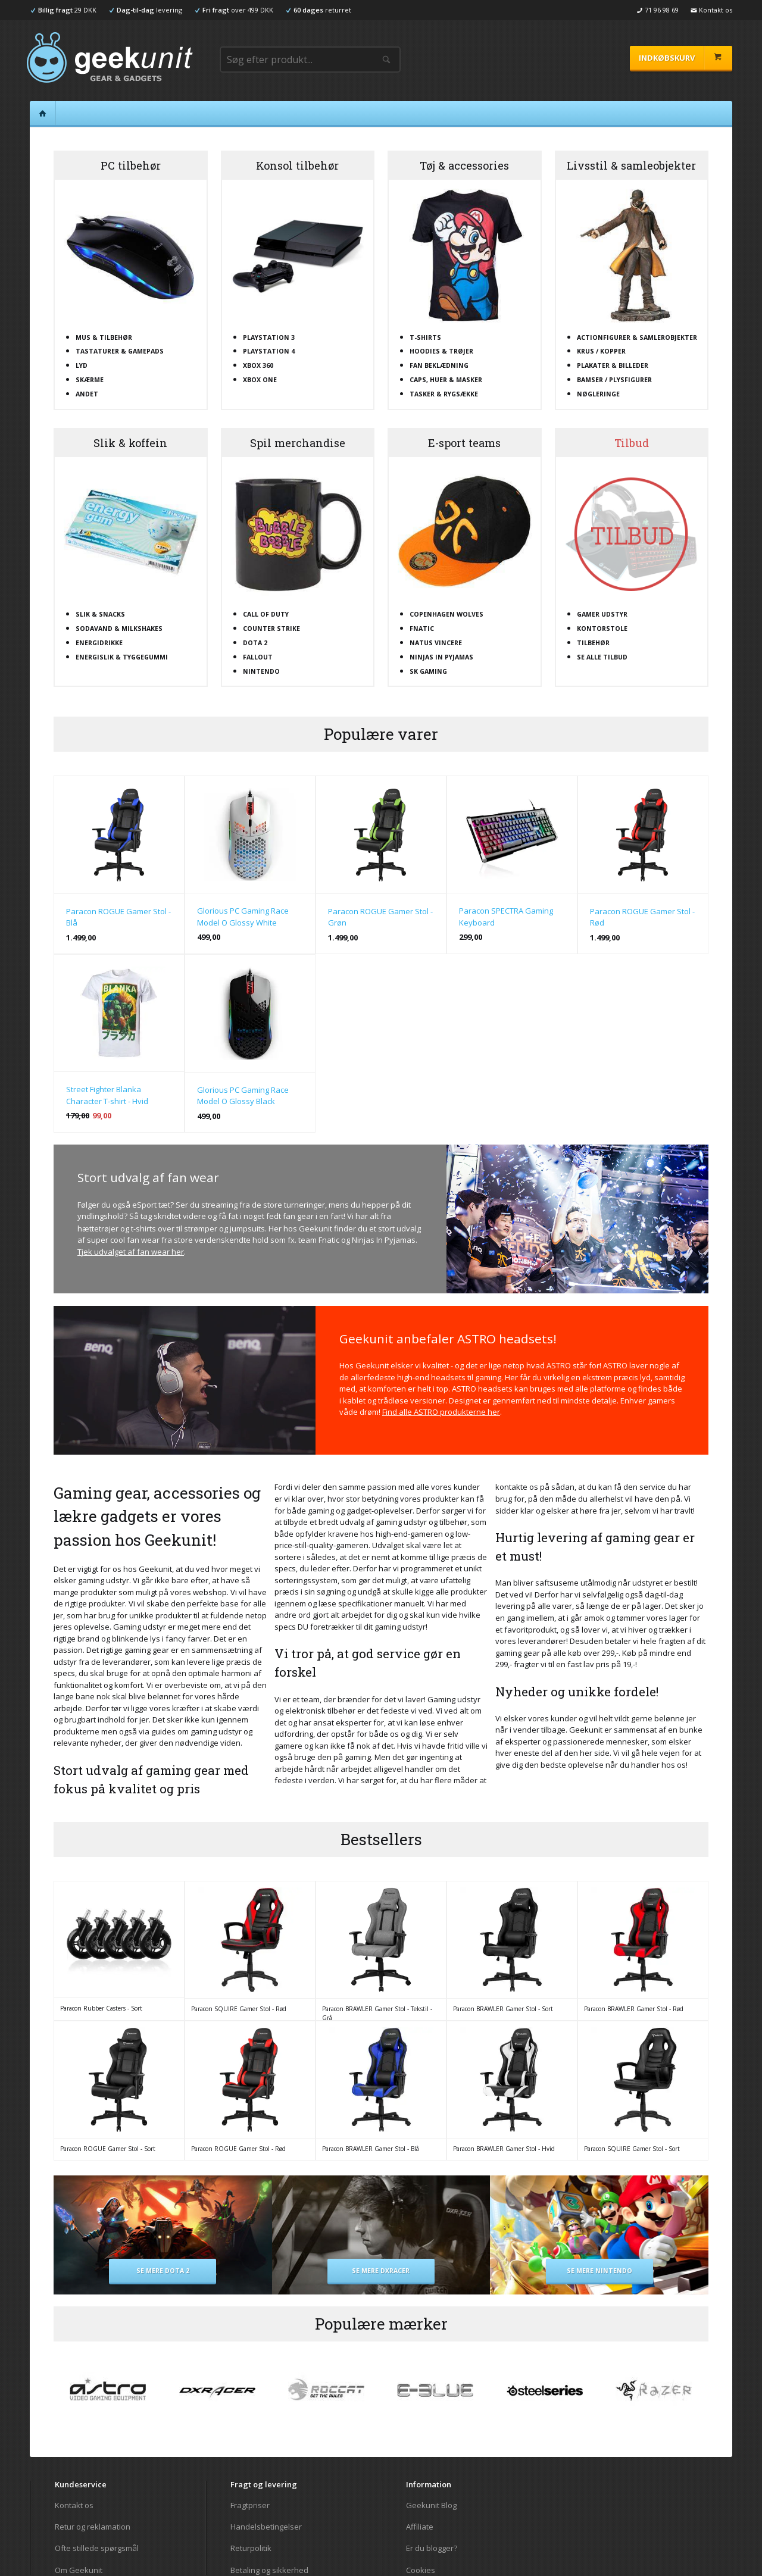 The width and height of the screenshot is (762, 2576). Describe the element at coordinates (122, 657) in the screenshot. I see `Energislik & tyggegummi` at that location.